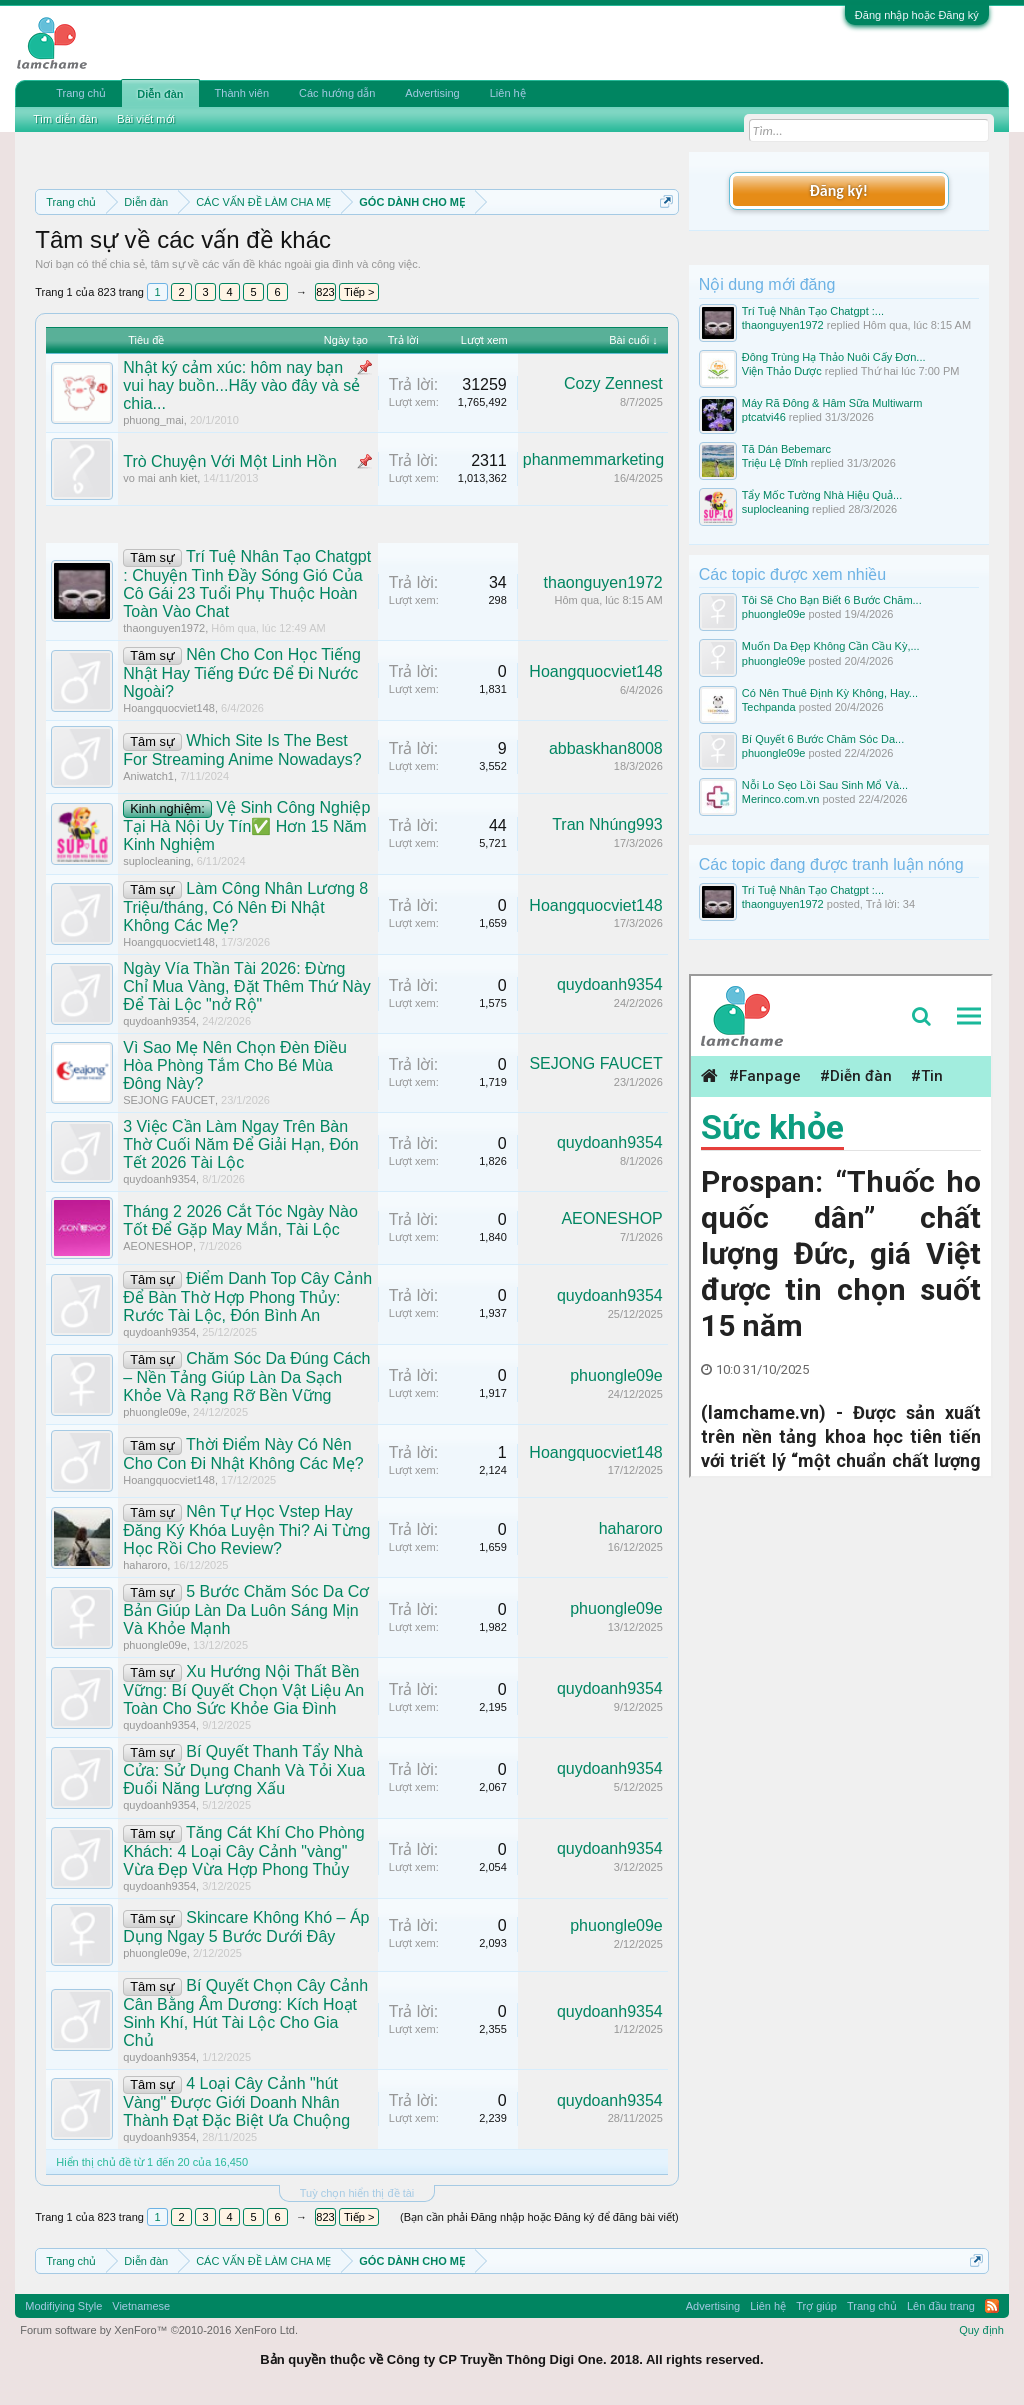 The height and width of the screenshot is (2405, 1024). I want to click on Tôi Sẽ Cho Bạn Biết 6 Bước Chăm..., so click(832, 600).